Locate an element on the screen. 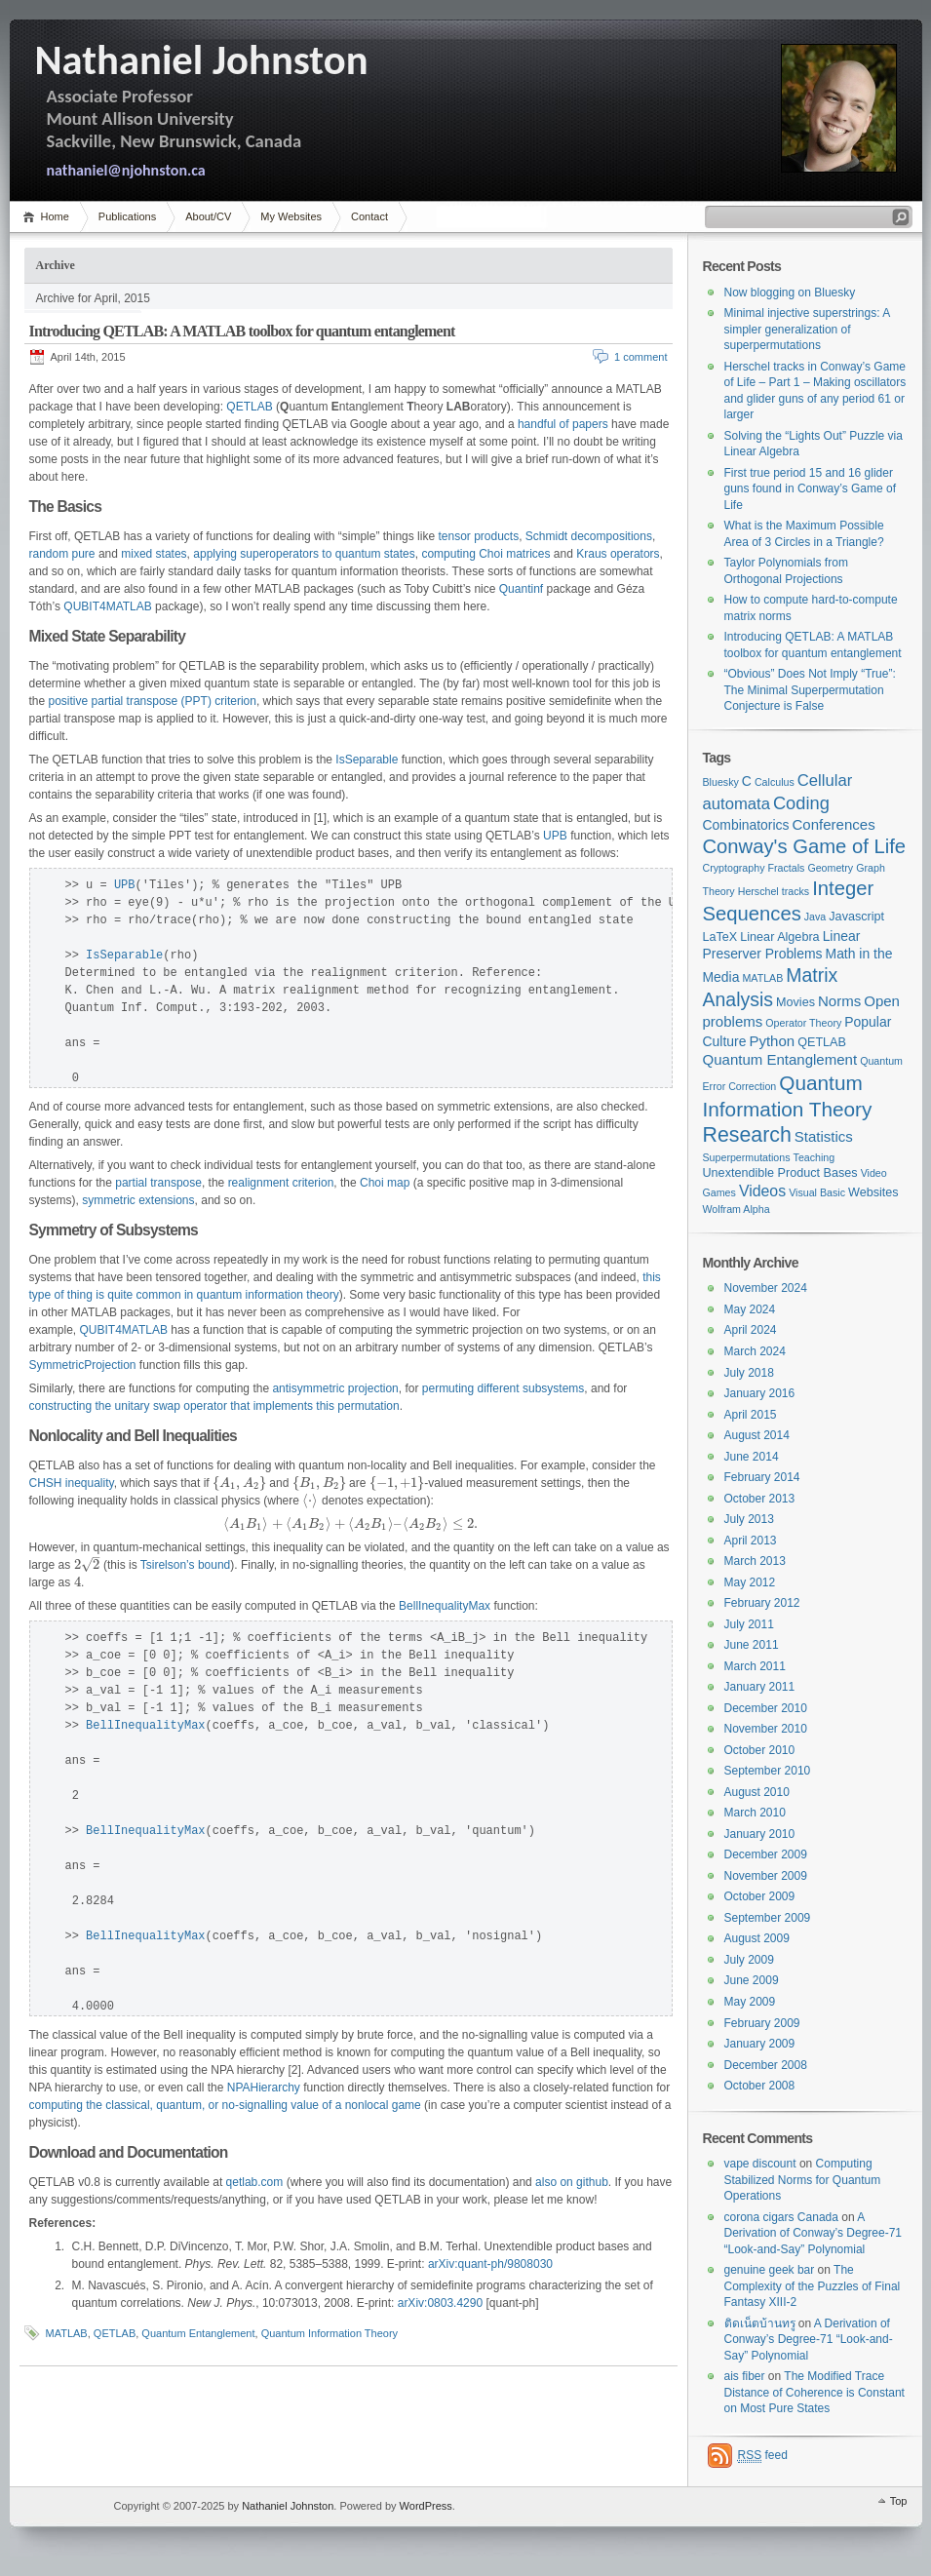 The height and width of the screenshot is (2576, 931). ติดเน็ตบ้านทรู is located at coordinates (759, 2323).